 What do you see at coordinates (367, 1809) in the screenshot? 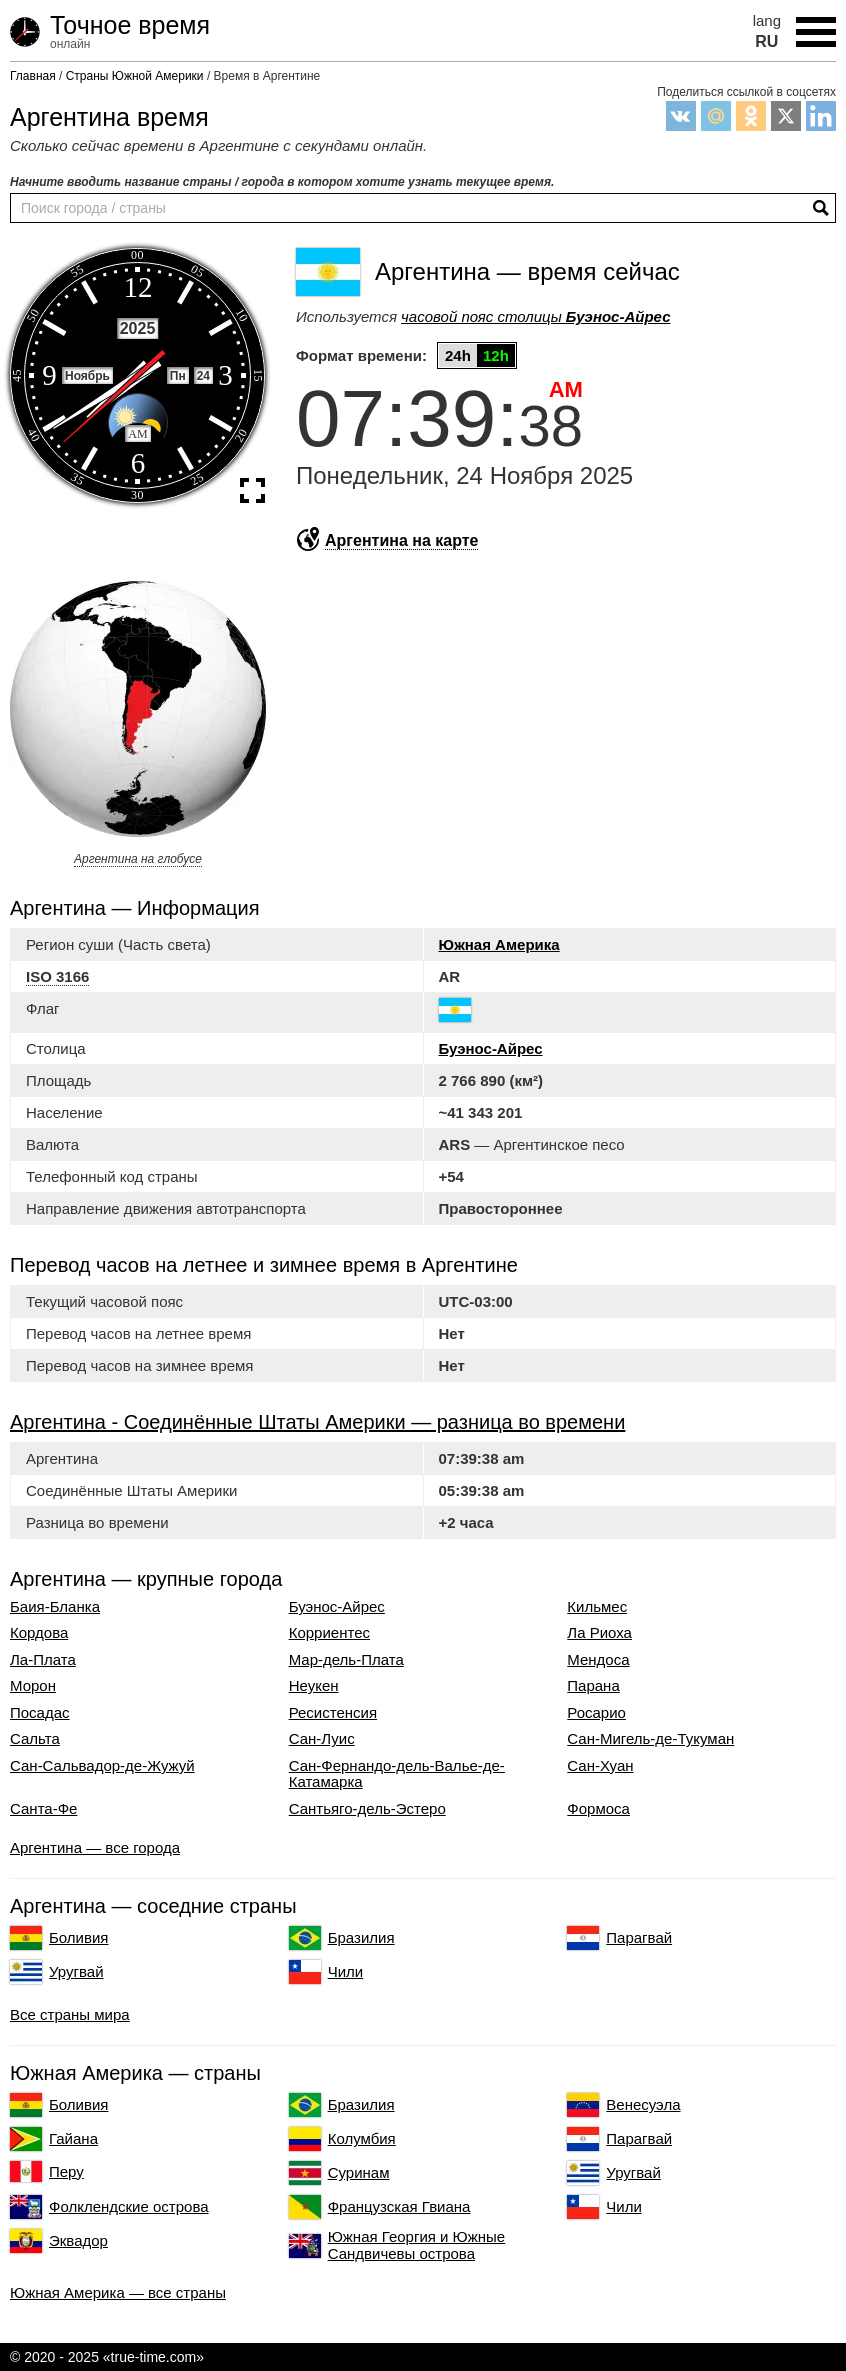
I see `Сантьяго-дель-Эстеро` at bounding box center [367, 1809].